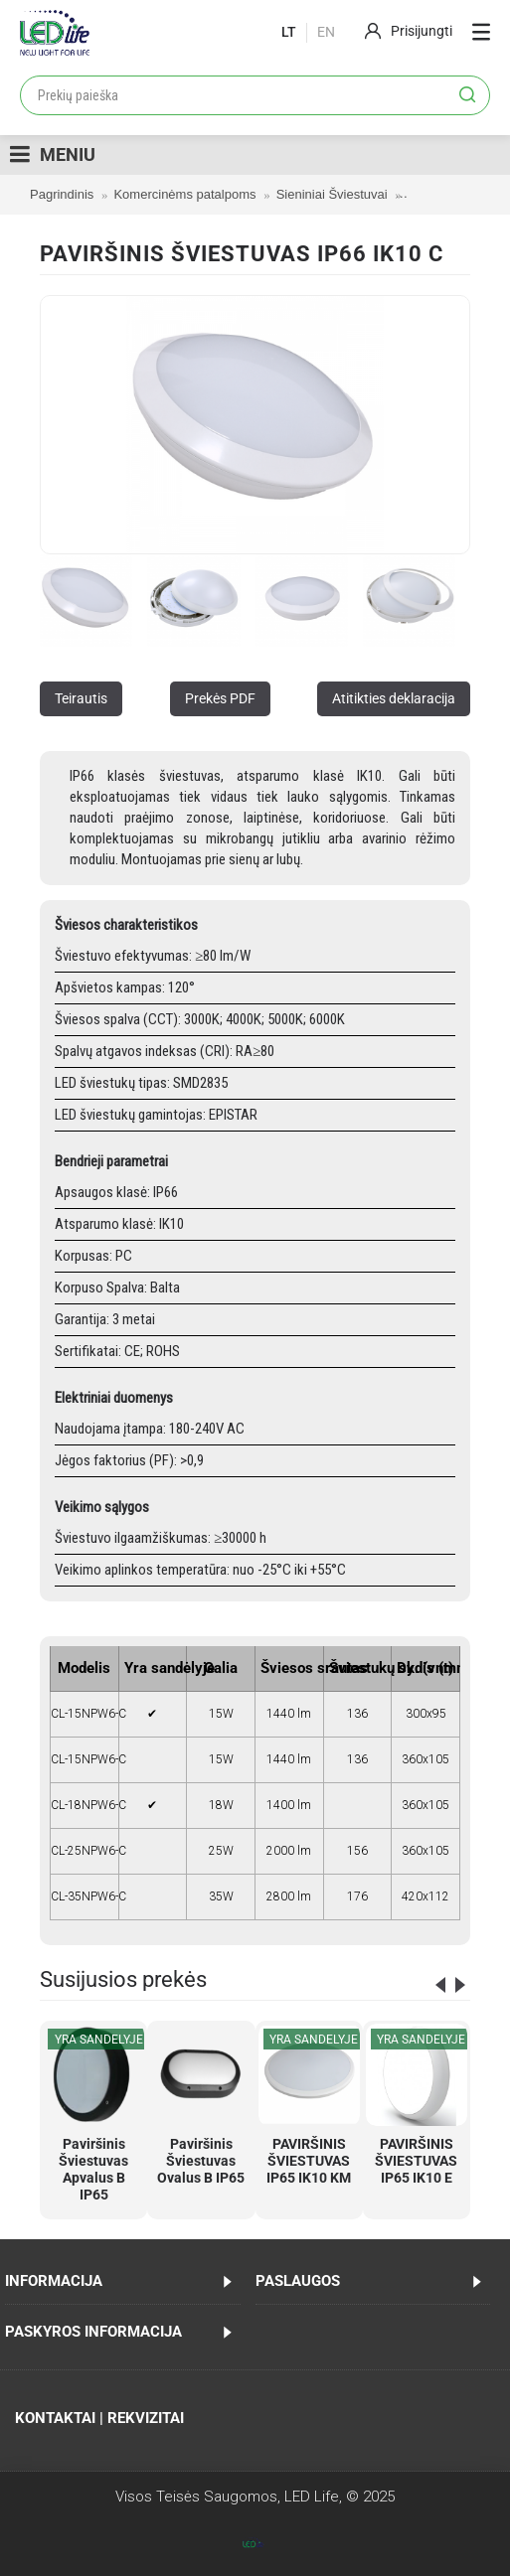 The image size is (510, 2576). What do you see at coordinates (393, 698) in the screenshot?
I see `Atitikties deklaracija` at bounding box center [393, 698].